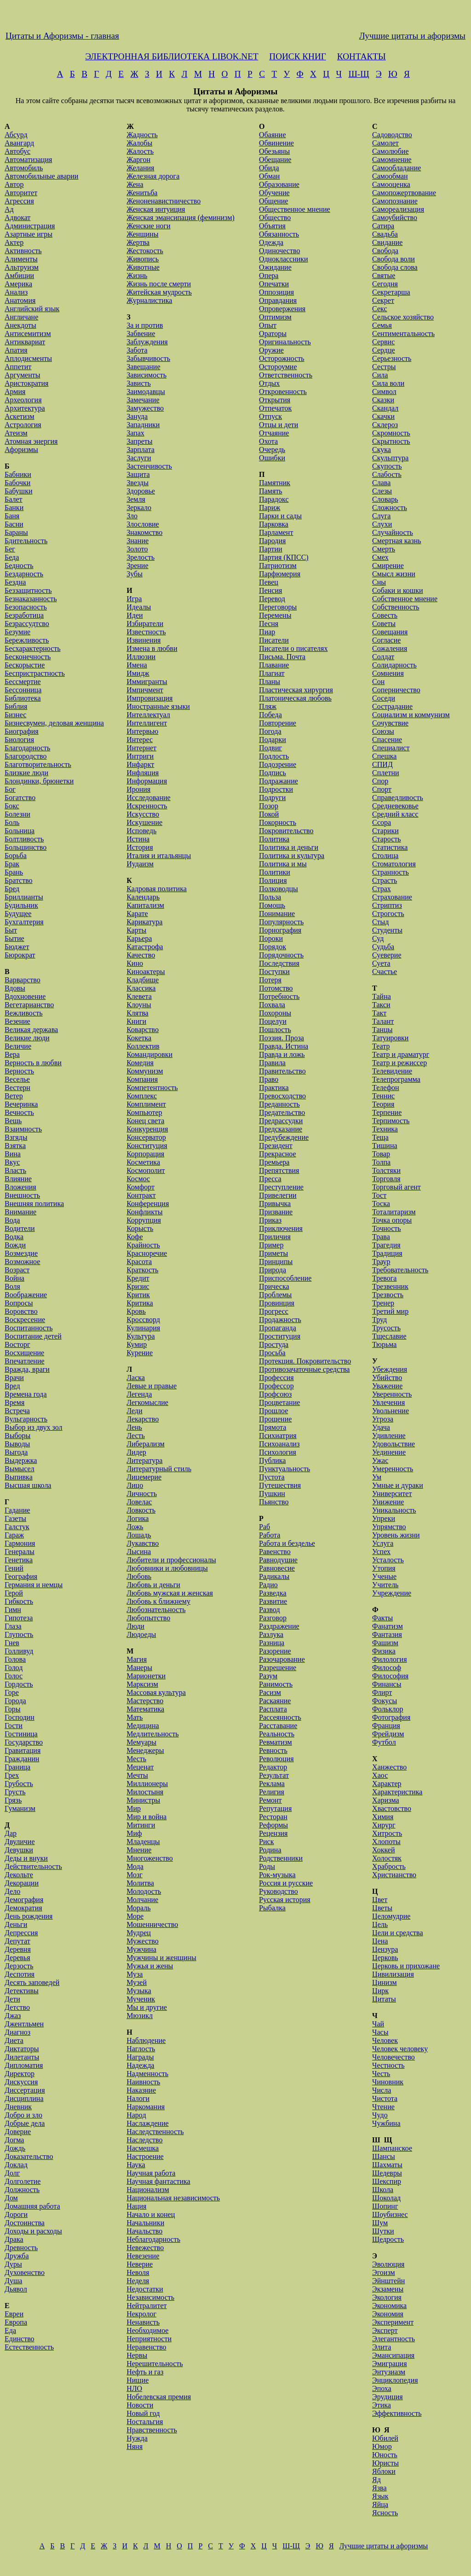 The height and width of the screenshot is (2576, 471). I want to click on Верность, so click(19, 1071).